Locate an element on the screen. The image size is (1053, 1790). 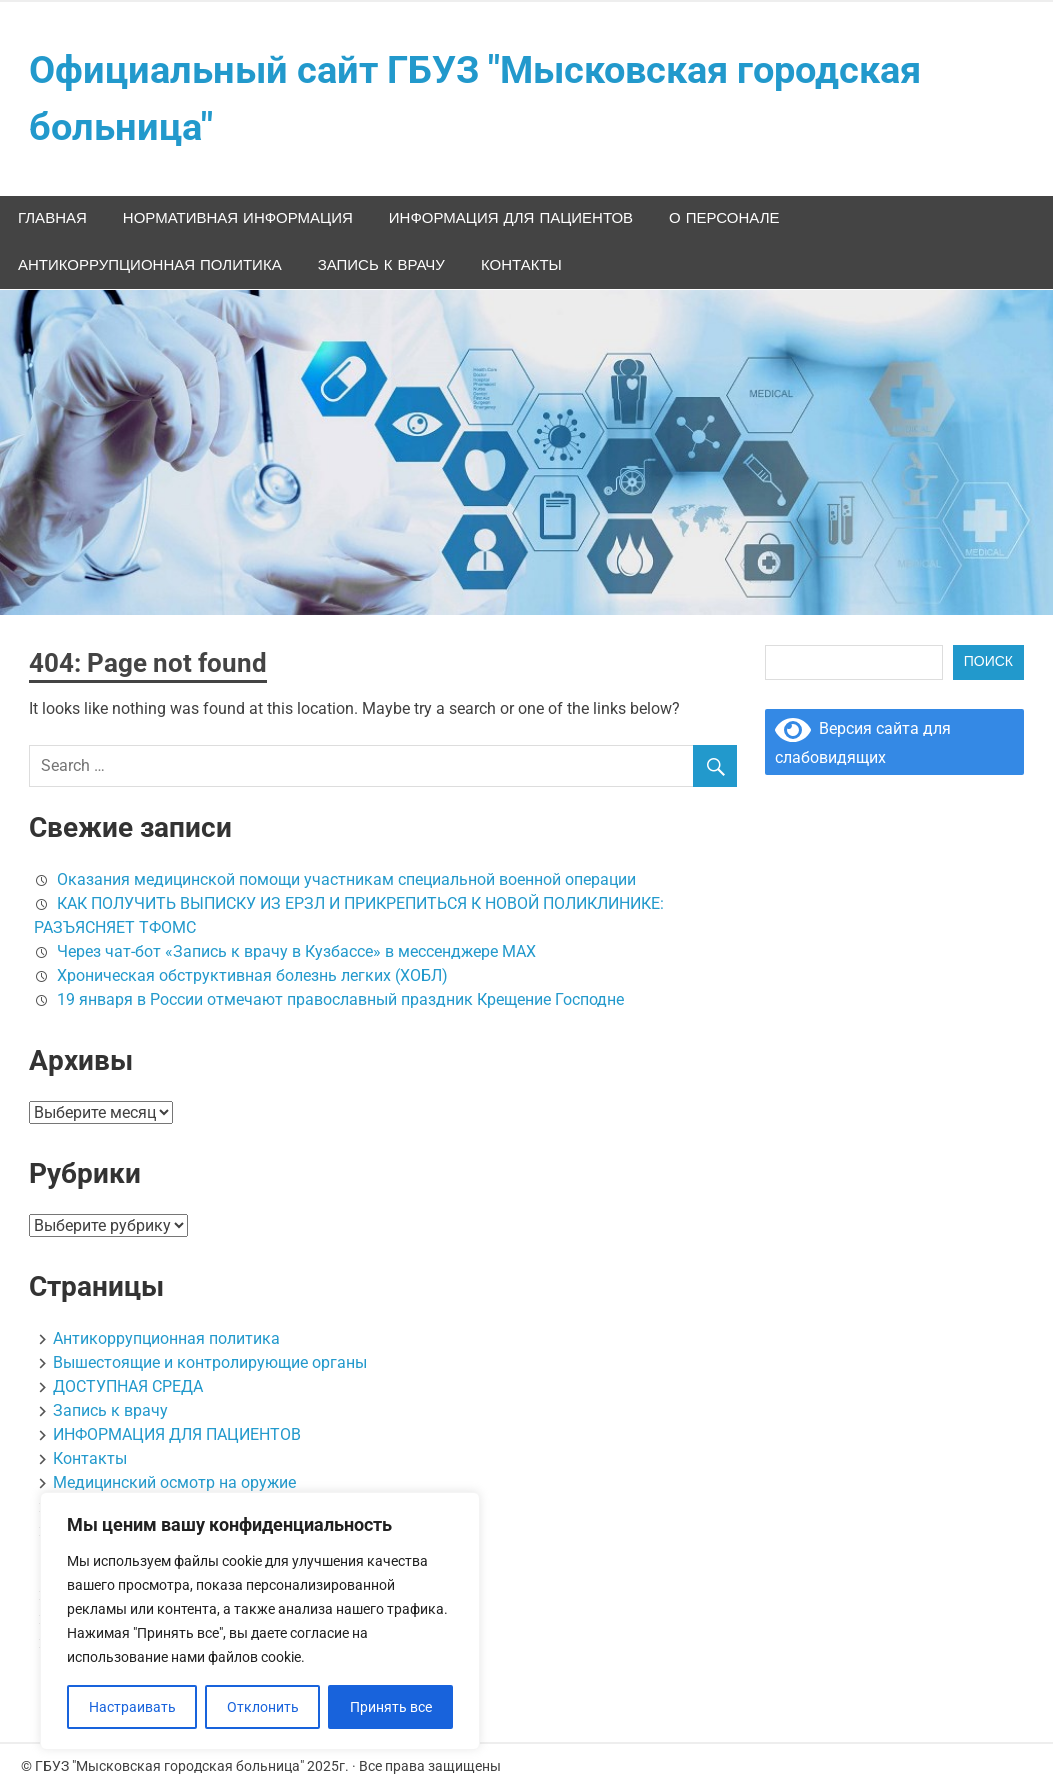
[region] is located at coordinates (260, 1621).